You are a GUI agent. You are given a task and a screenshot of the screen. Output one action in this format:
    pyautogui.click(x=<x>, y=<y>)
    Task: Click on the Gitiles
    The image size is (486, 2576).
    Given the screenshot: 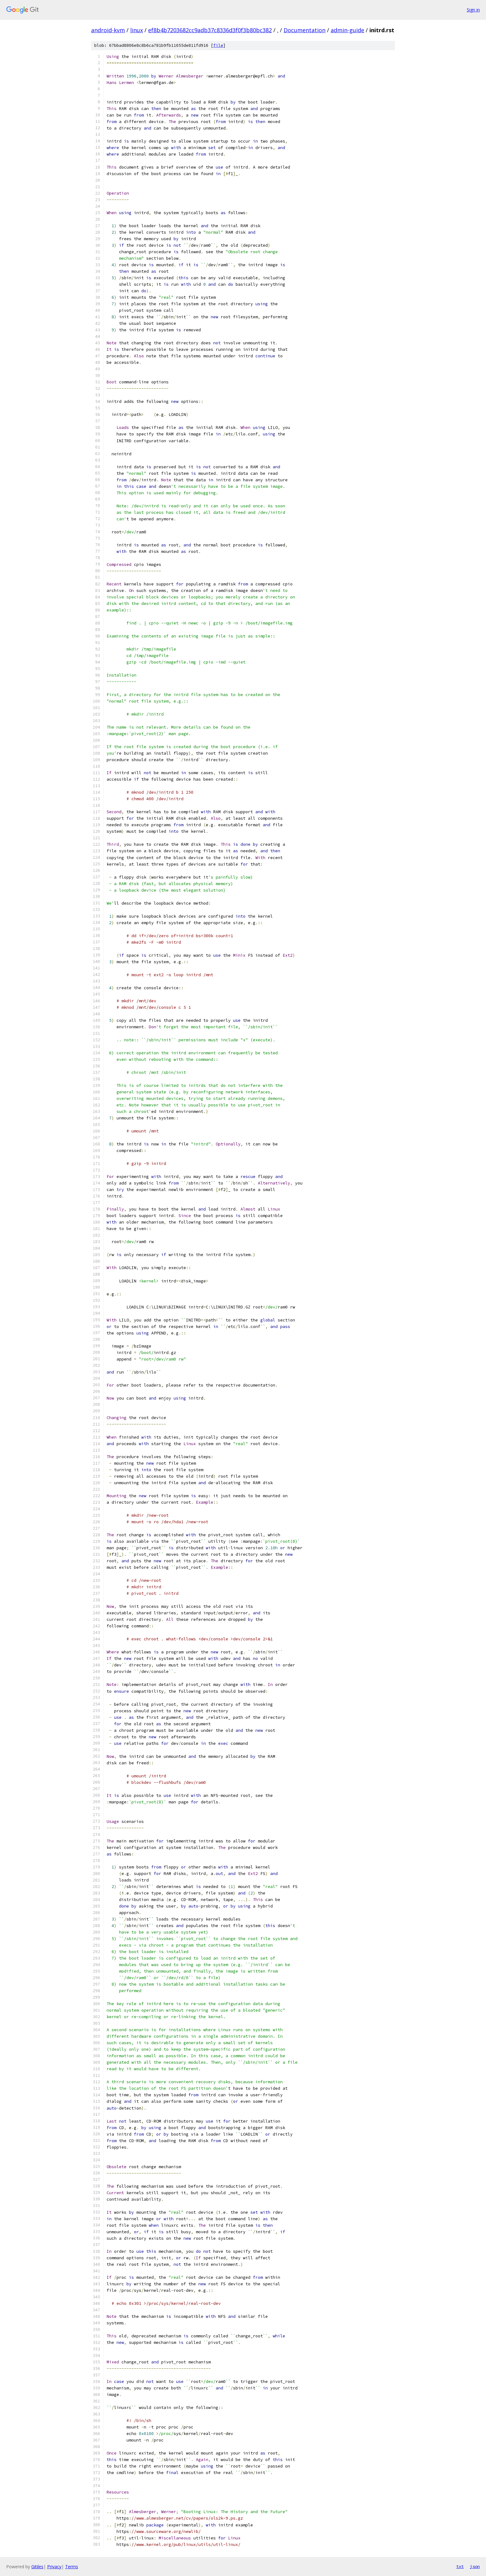 What is the action you would take?
    pyautogui.click(x=37, y=2566)
    